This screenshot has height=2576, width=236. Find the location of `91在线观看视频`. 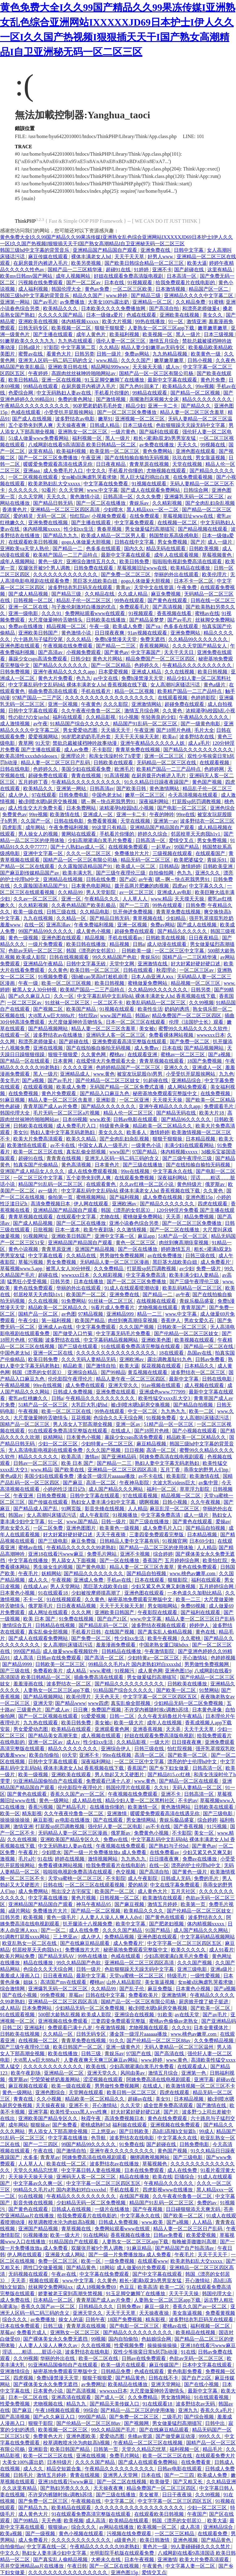

91在线观看视频 is located at coordinates (18, 2014).